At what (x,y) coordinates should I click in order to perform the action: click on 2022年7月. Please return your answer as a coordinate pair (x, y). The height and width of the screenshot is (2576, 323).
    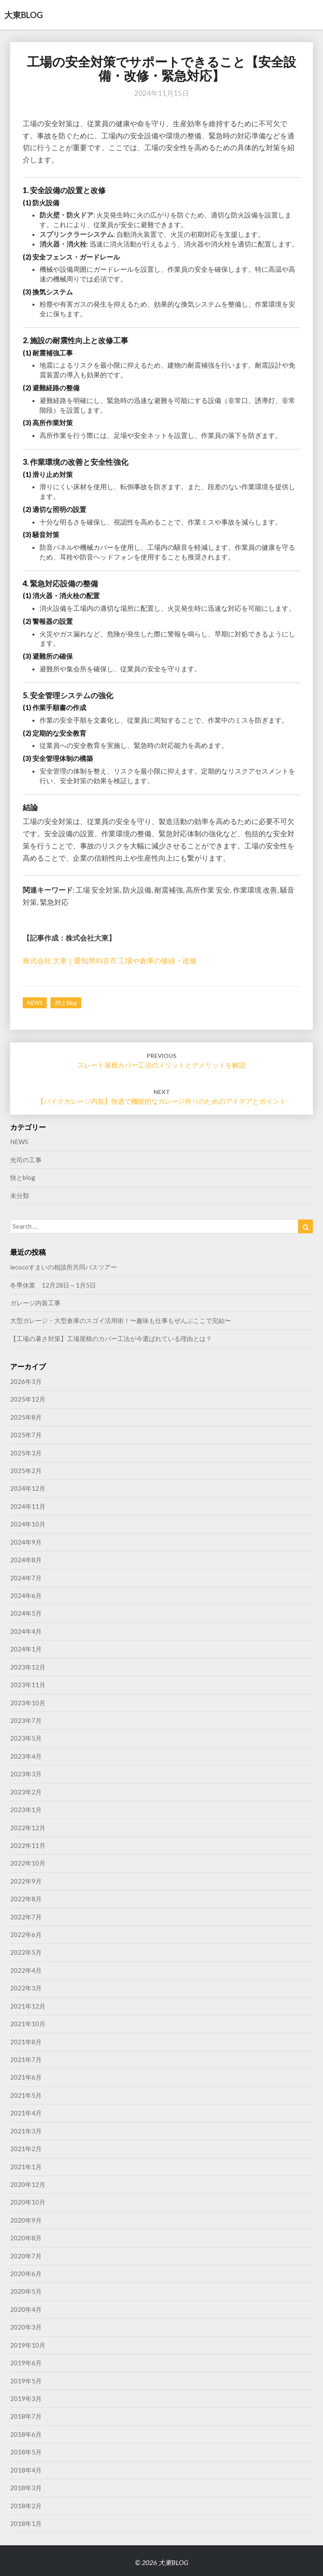
    Looking at the image, I should click on (26, 1917).